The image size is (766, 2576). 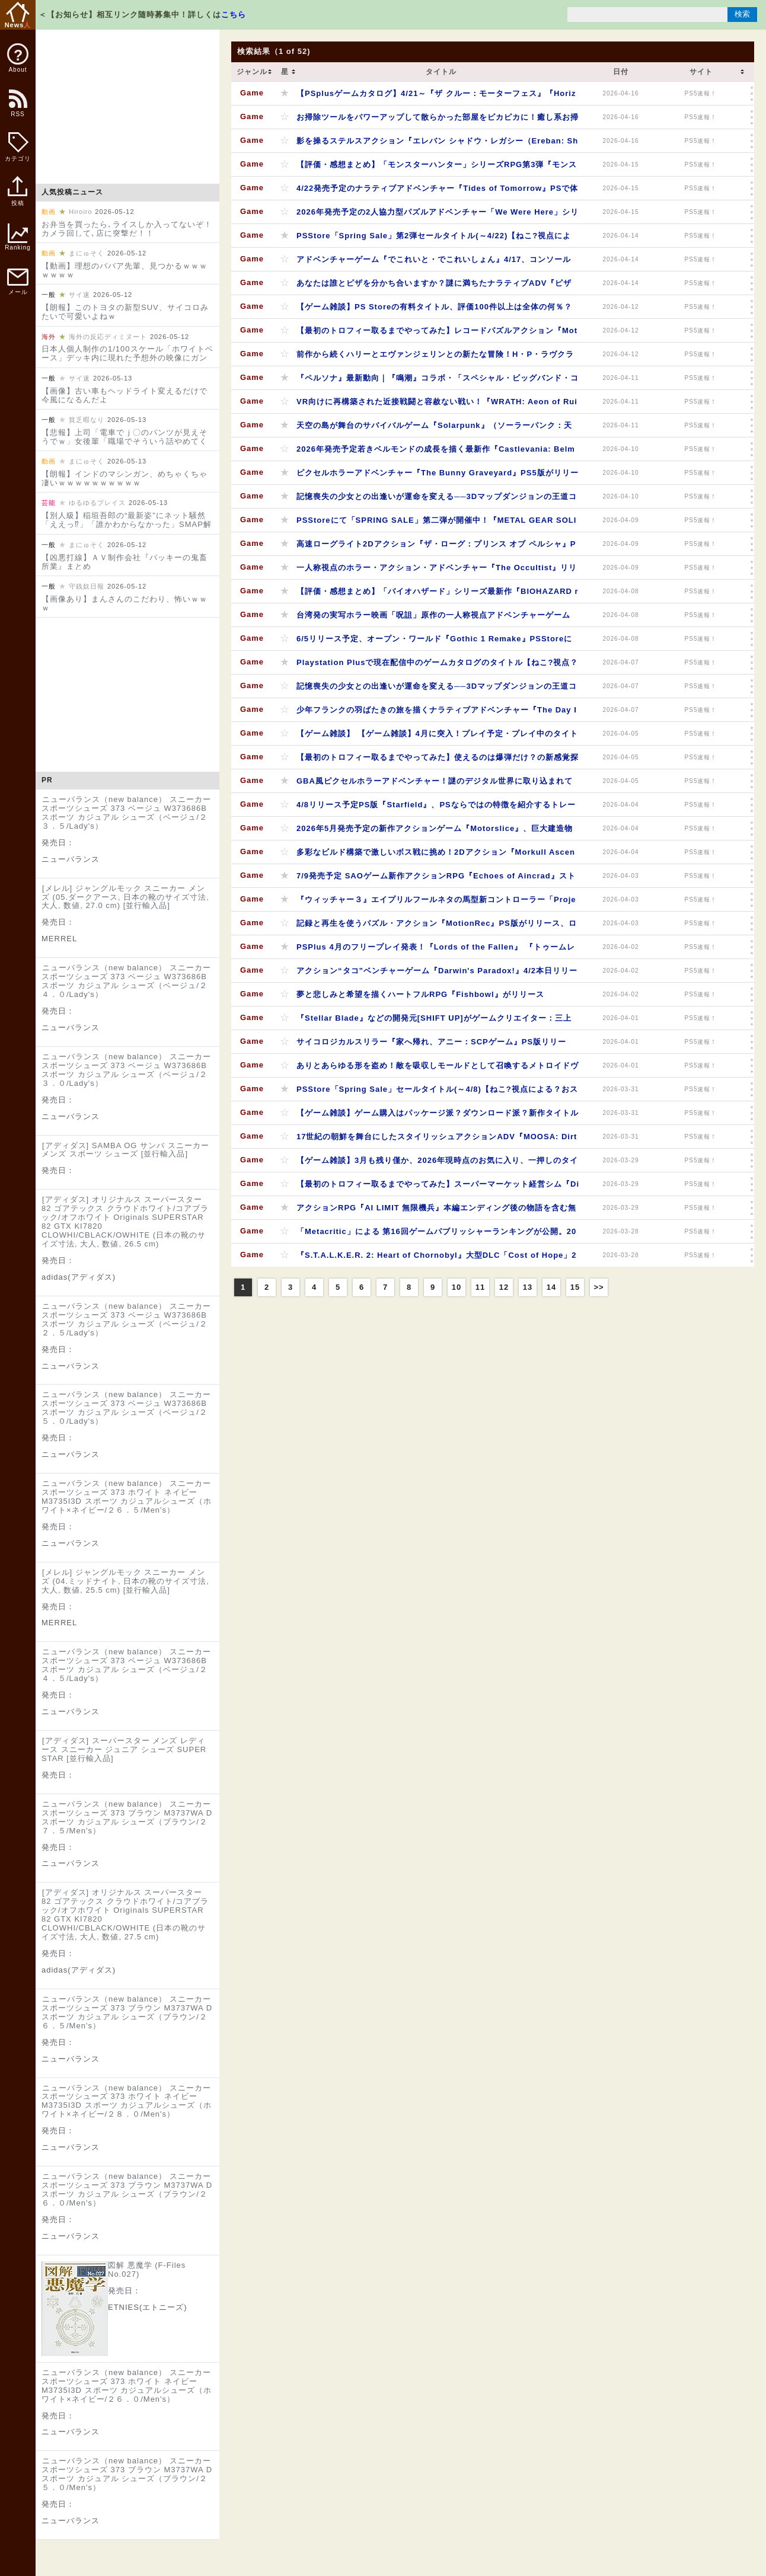 I want to click on 日本人個人制作の1/100スケール「ホワイトベース」デッキ内に現れた予想外の映像にガンダムファン大感動（海外の反応）, so click(x=127, y=357).